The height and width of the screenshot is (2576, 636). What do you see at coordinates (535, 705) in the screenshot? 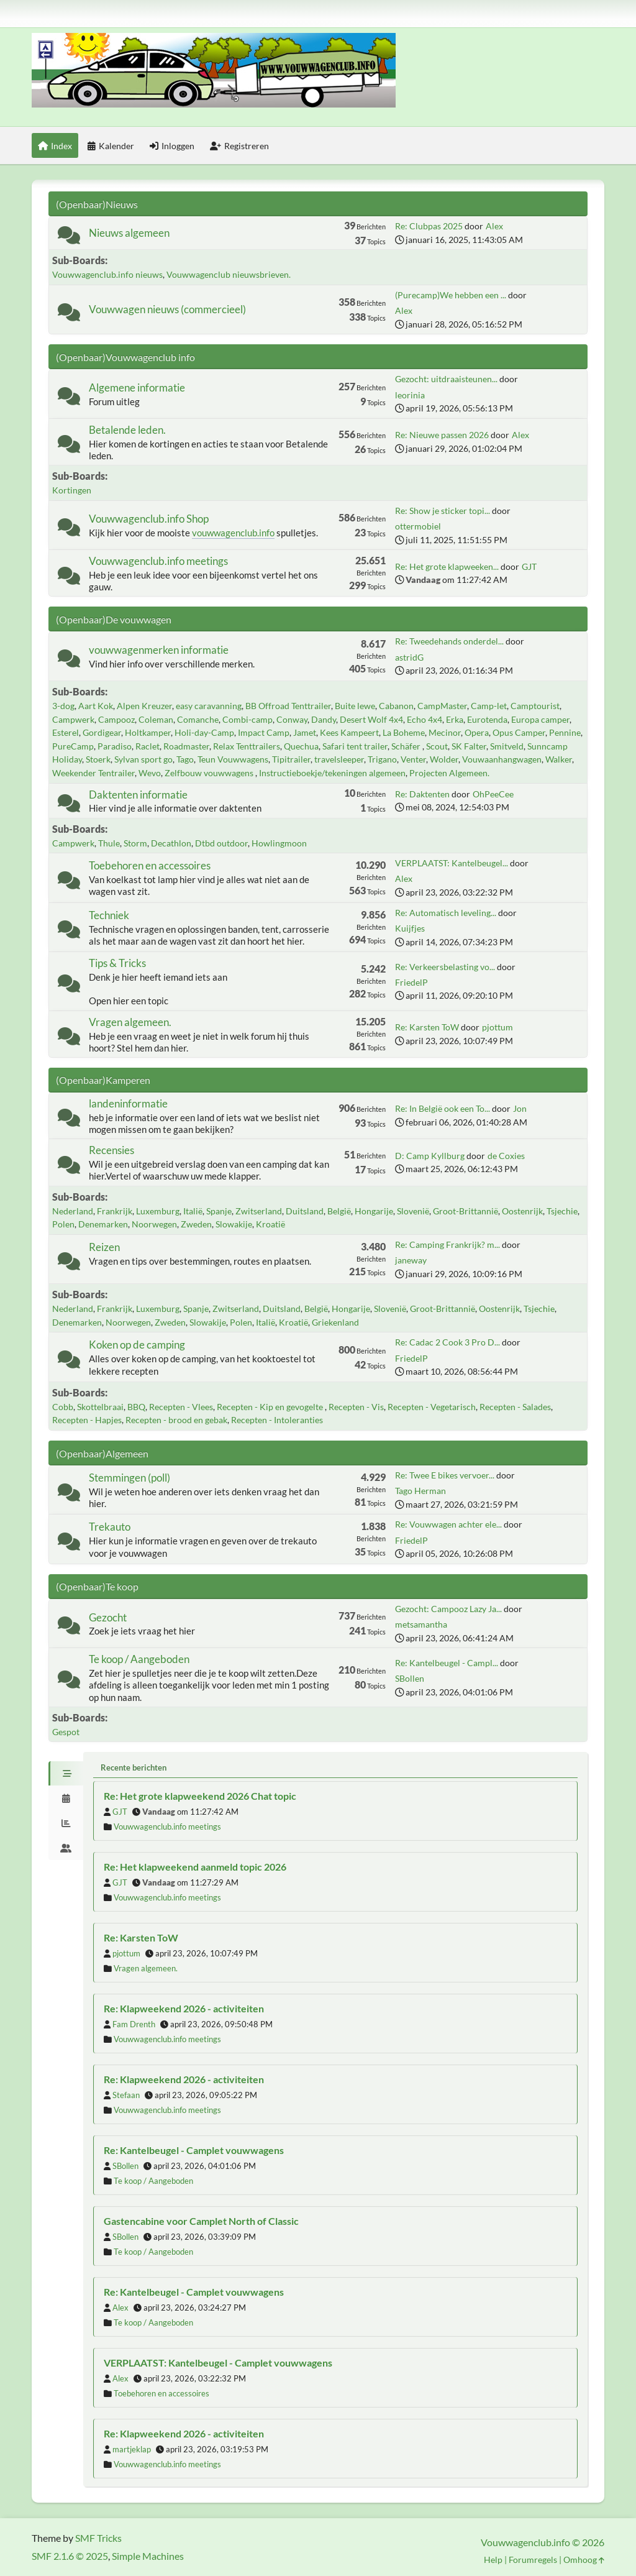
I see `Camptourist` at bounding box center [535, 705].